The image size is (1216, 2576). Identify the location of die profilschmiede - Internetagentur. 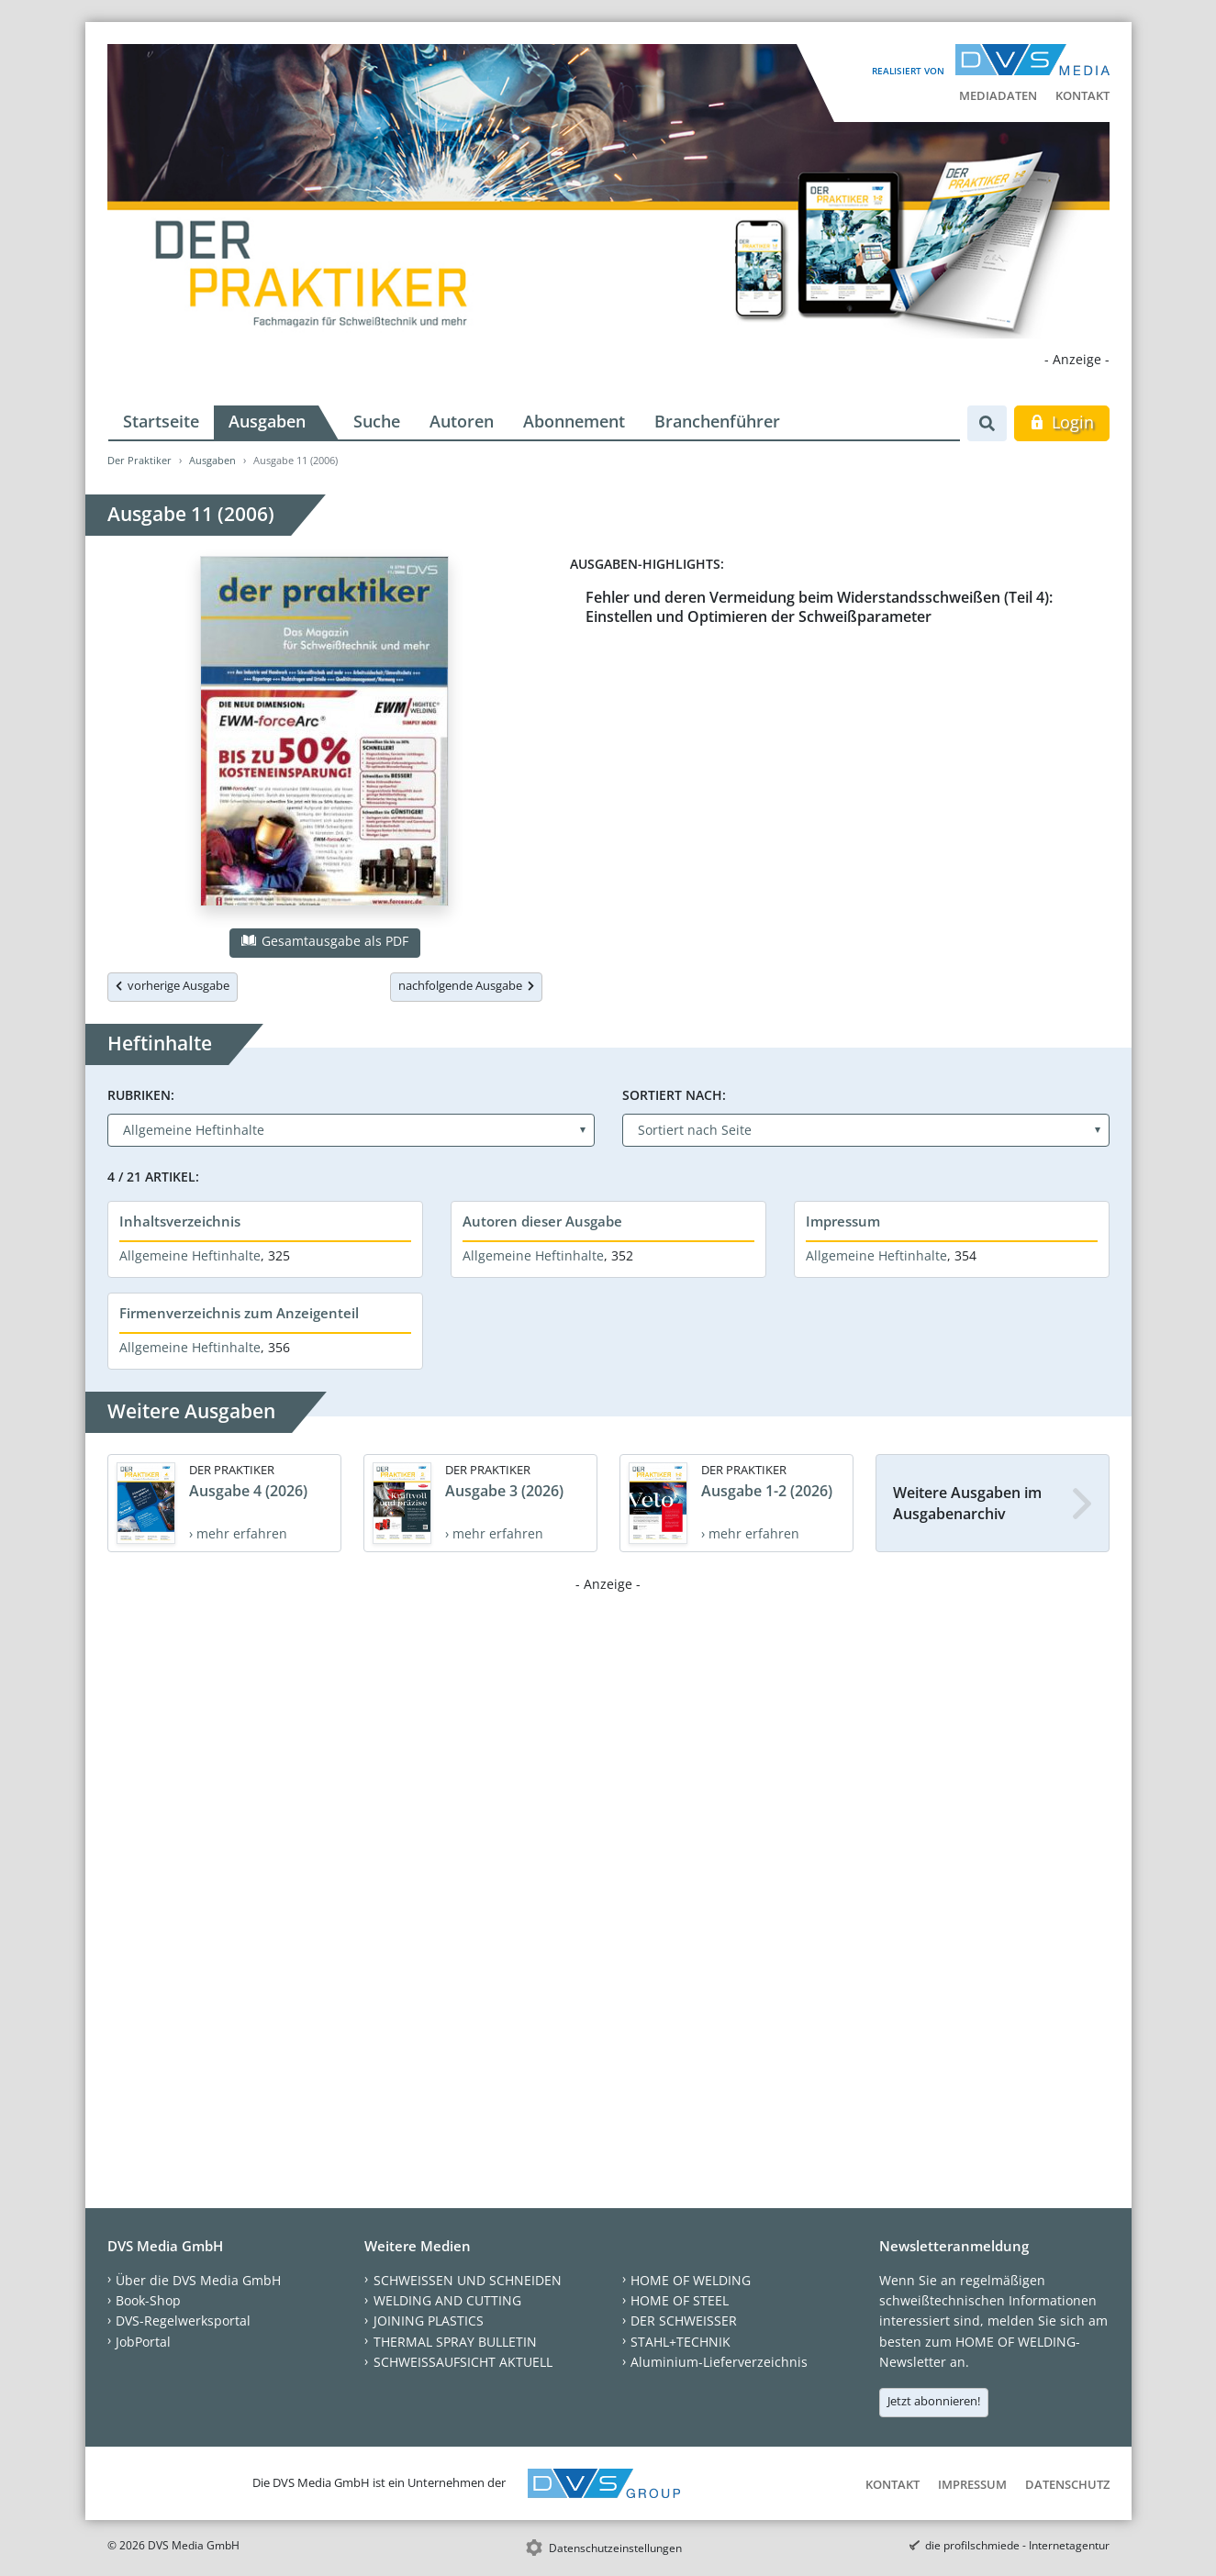
(1017, 2545).